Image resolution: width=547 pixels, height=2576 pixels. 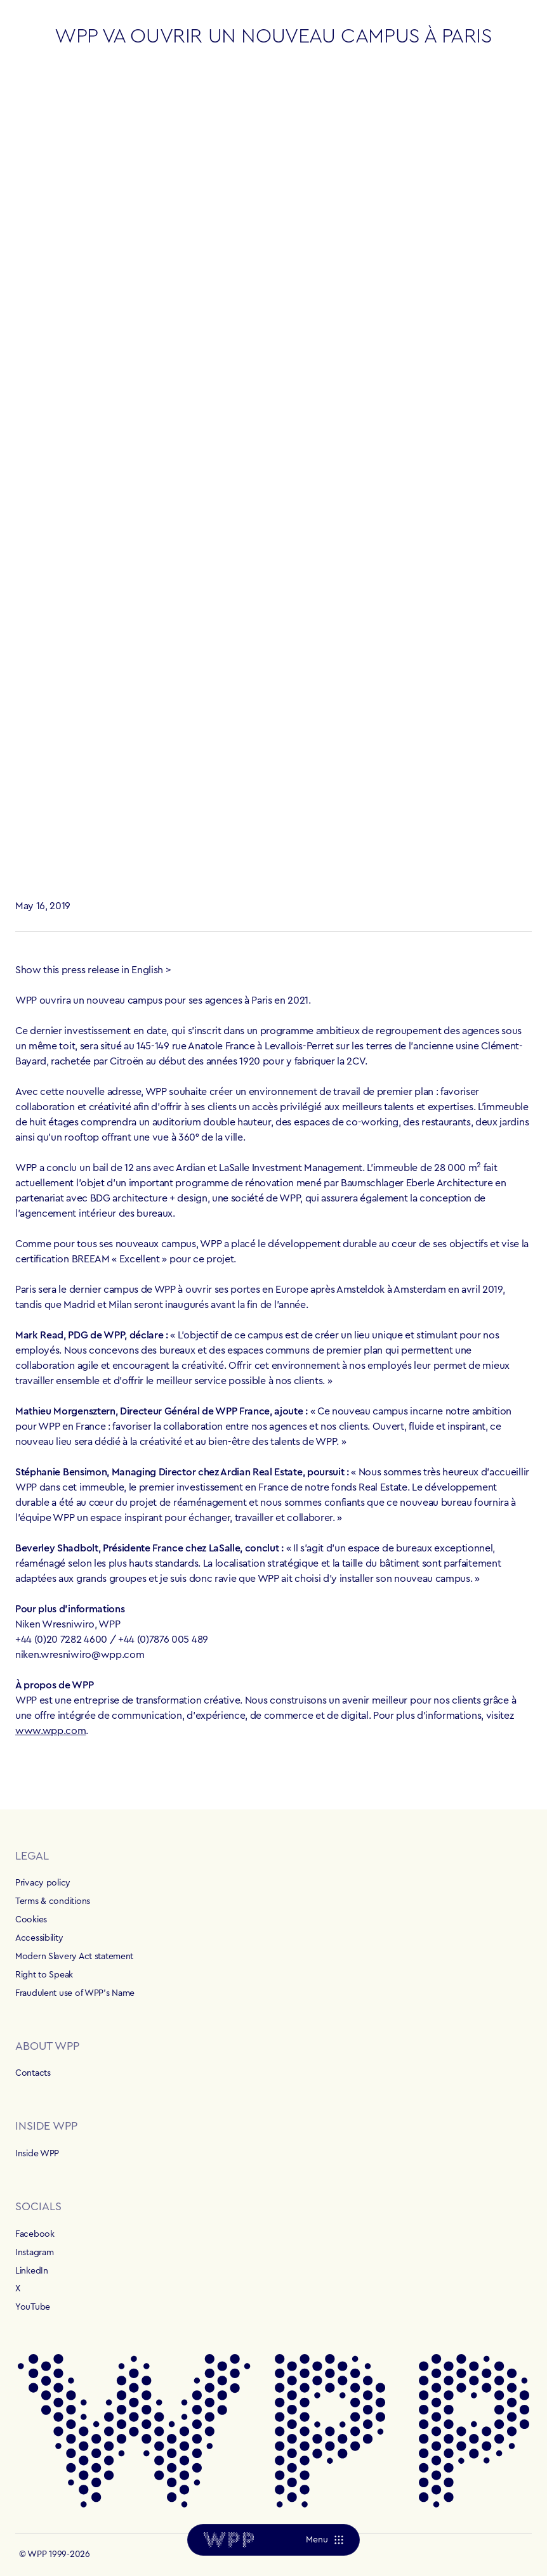 What do you see at coordinates (32, 2307) in the screenshot?
I see `YouTube` at bounding box center [32, 2307].